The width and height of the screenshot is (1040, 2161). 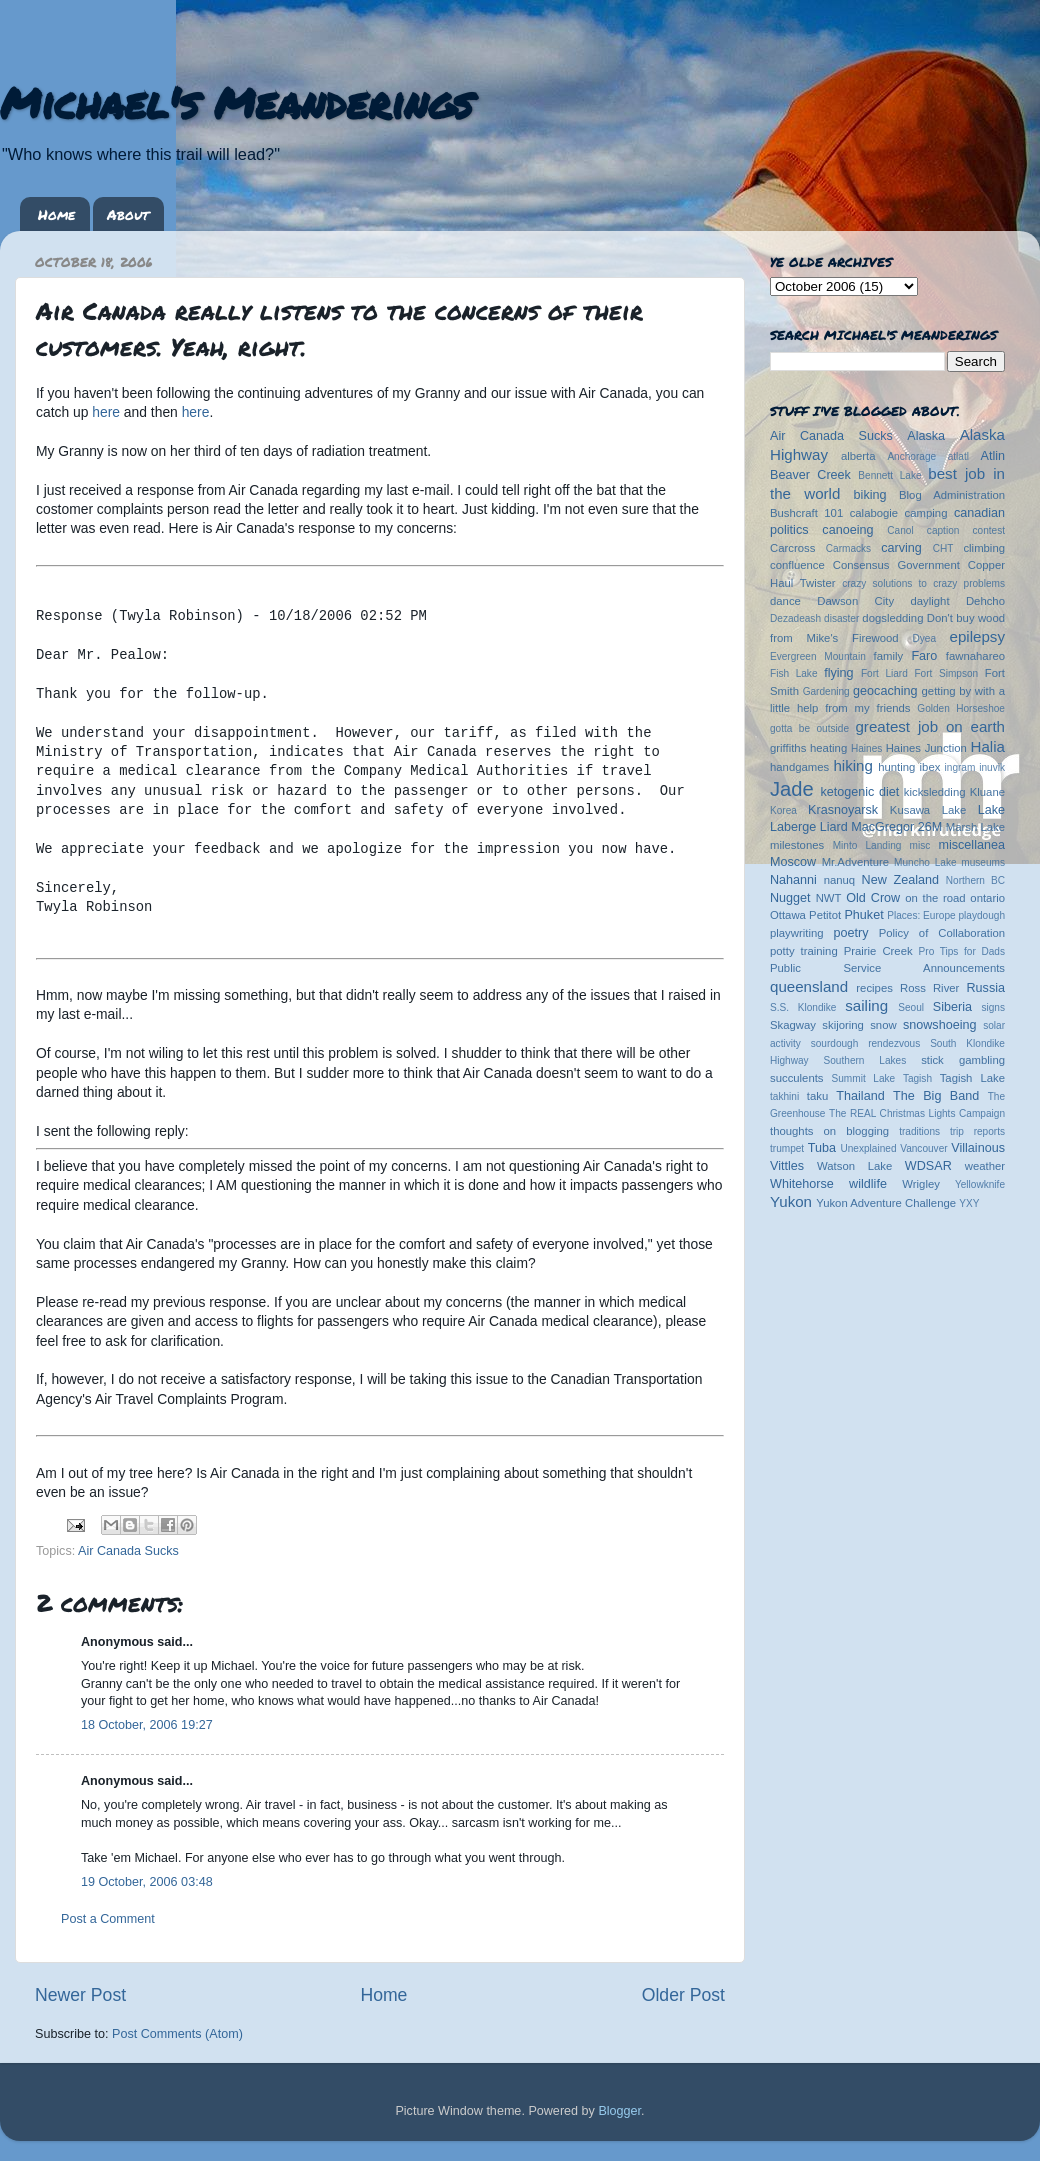 What do you see at coordinates (952, 495) in the screenshot?
I see `Blog Administration` at bounding box center [952, 495].